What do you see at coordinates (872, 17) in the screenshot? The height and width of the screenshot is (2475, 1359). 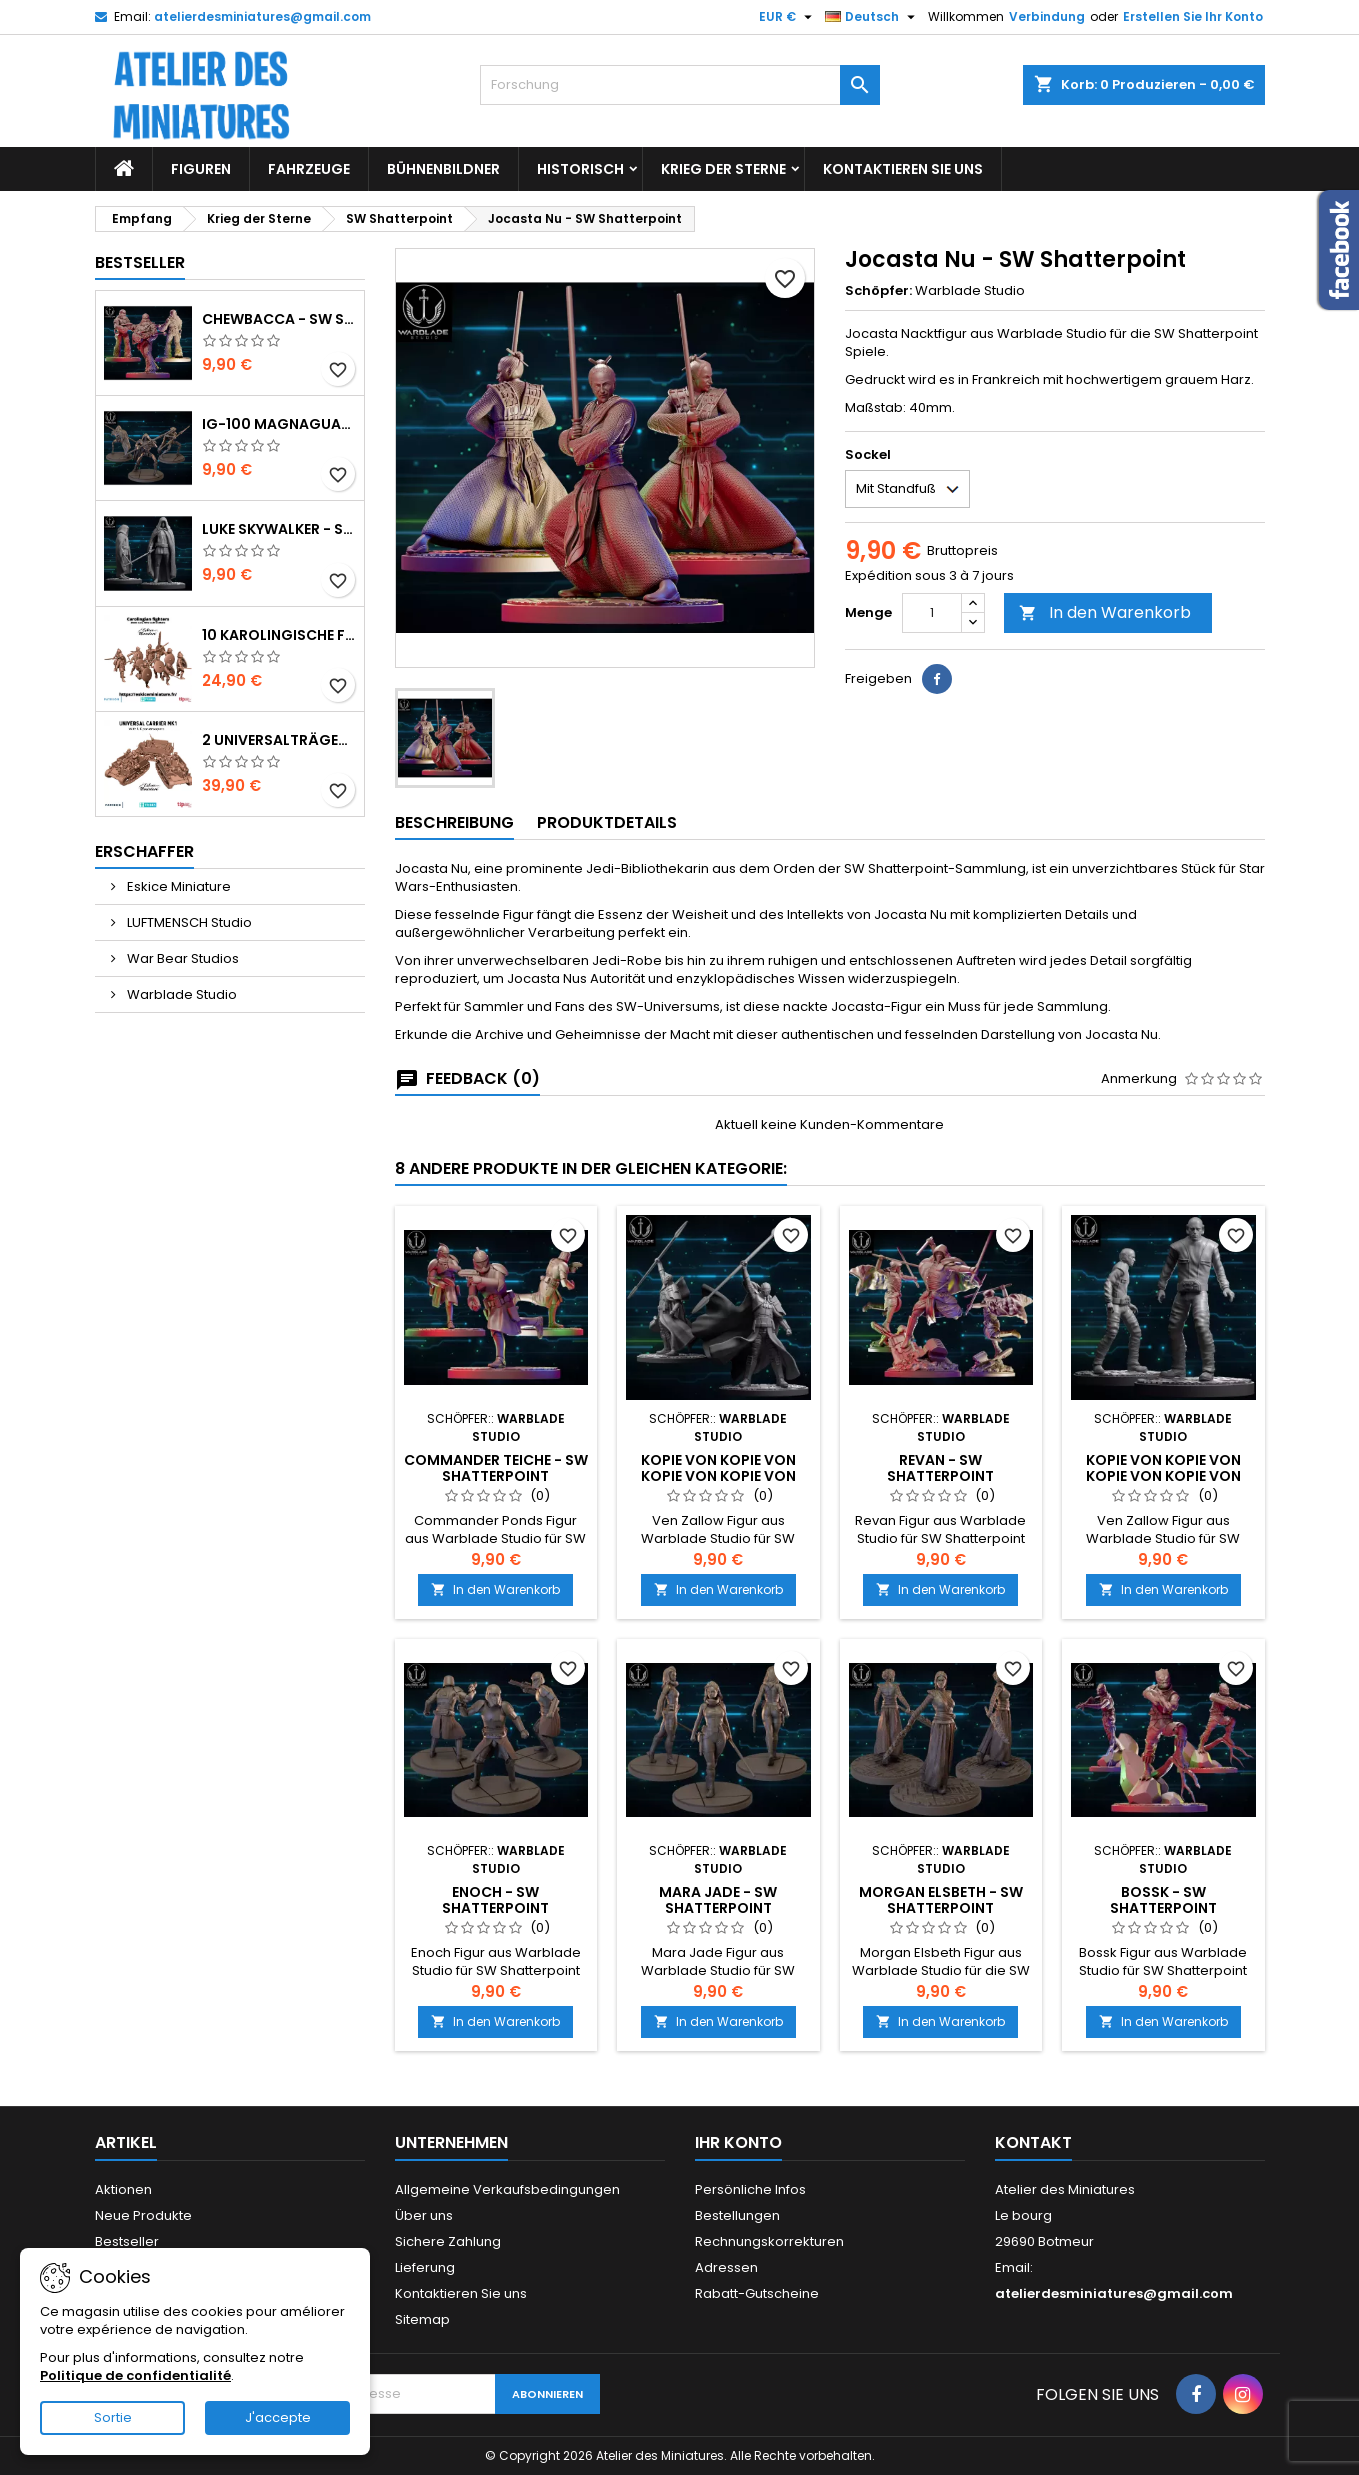 I see `[Sprachauswahl]` at bounding box center [872, 17].